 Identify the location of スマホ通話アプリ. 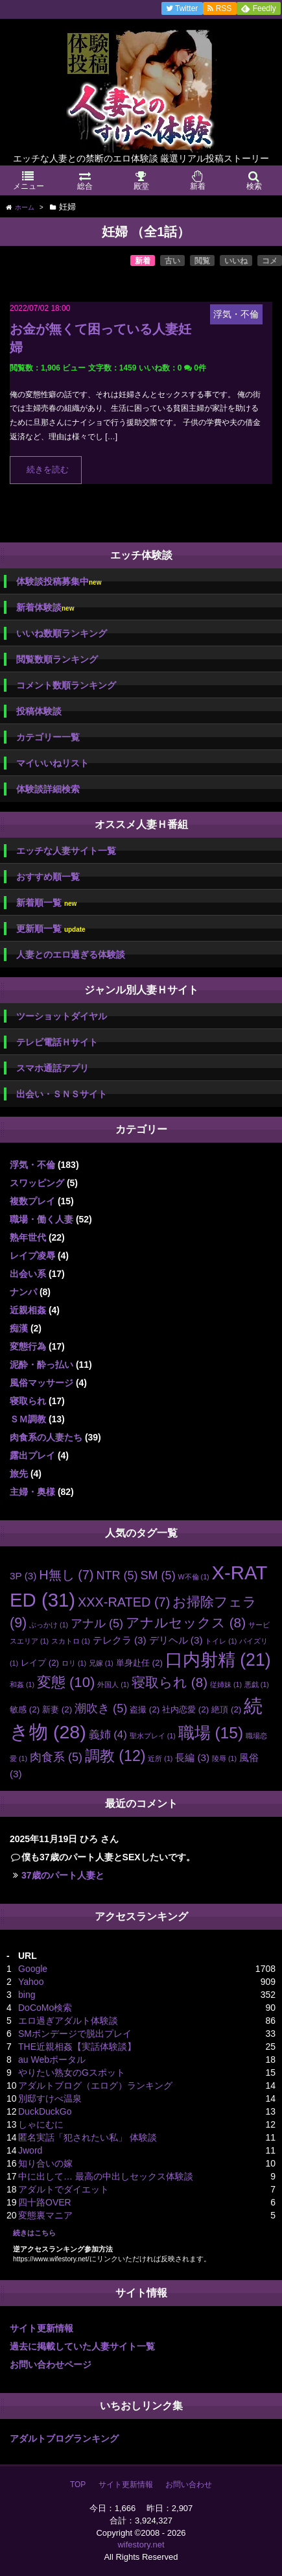
(52, 1068).